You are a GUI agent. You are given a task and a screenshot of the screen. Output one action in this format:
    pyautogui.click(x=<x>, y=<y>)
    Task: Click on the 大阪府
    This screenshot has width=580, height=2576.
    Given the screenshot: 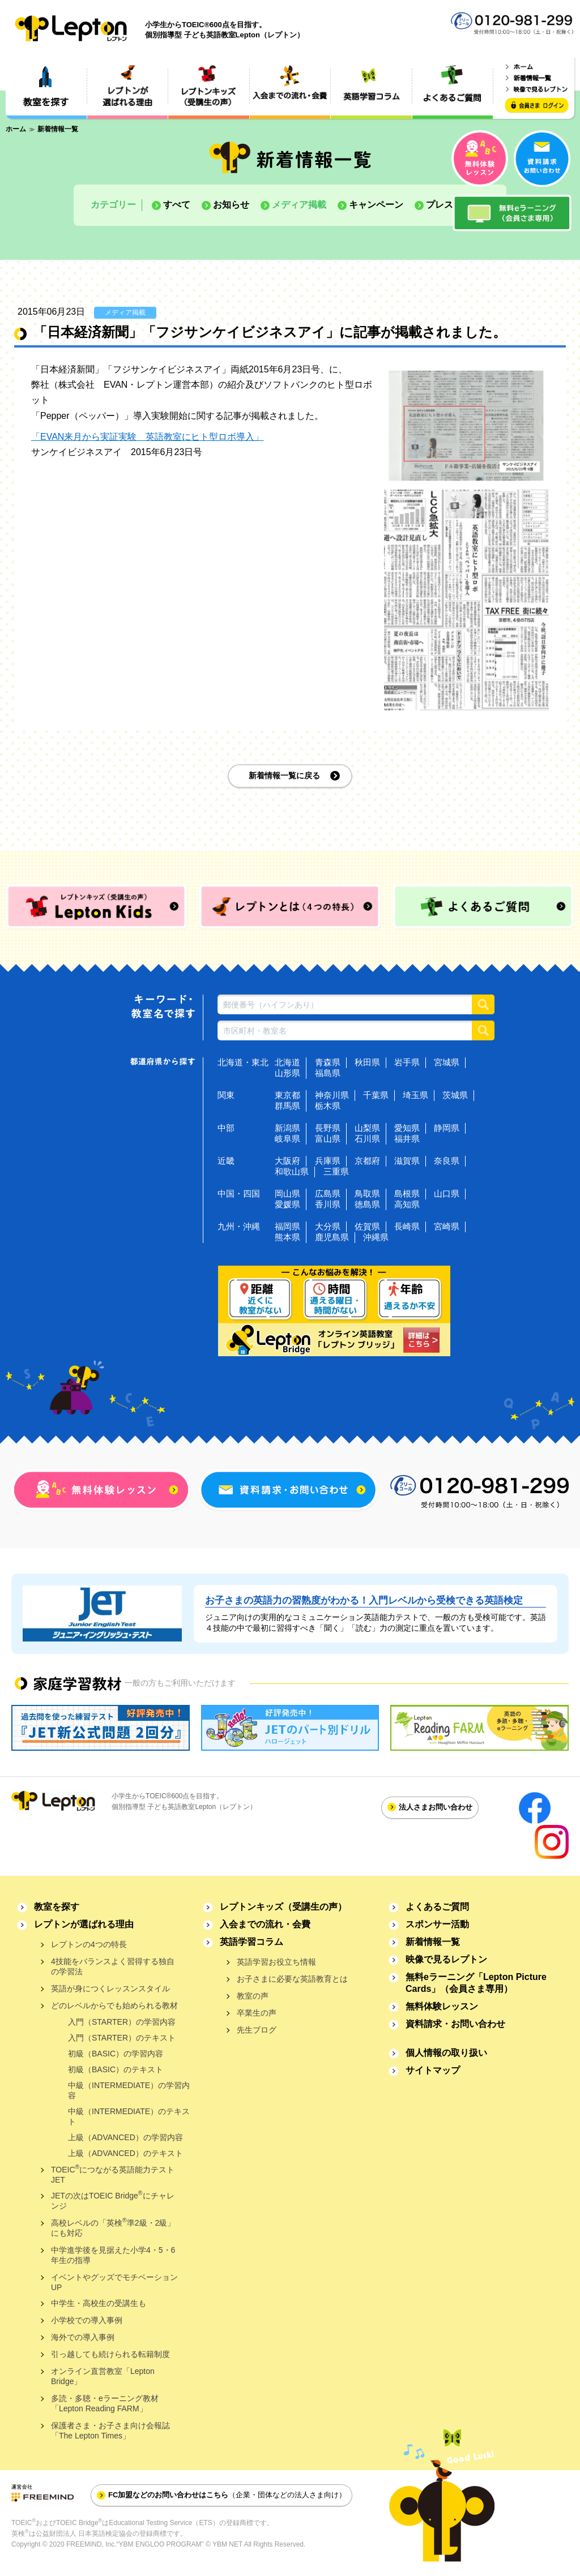 What is the action you would take?
    pyautogui.click(x=287, y=1160)
    